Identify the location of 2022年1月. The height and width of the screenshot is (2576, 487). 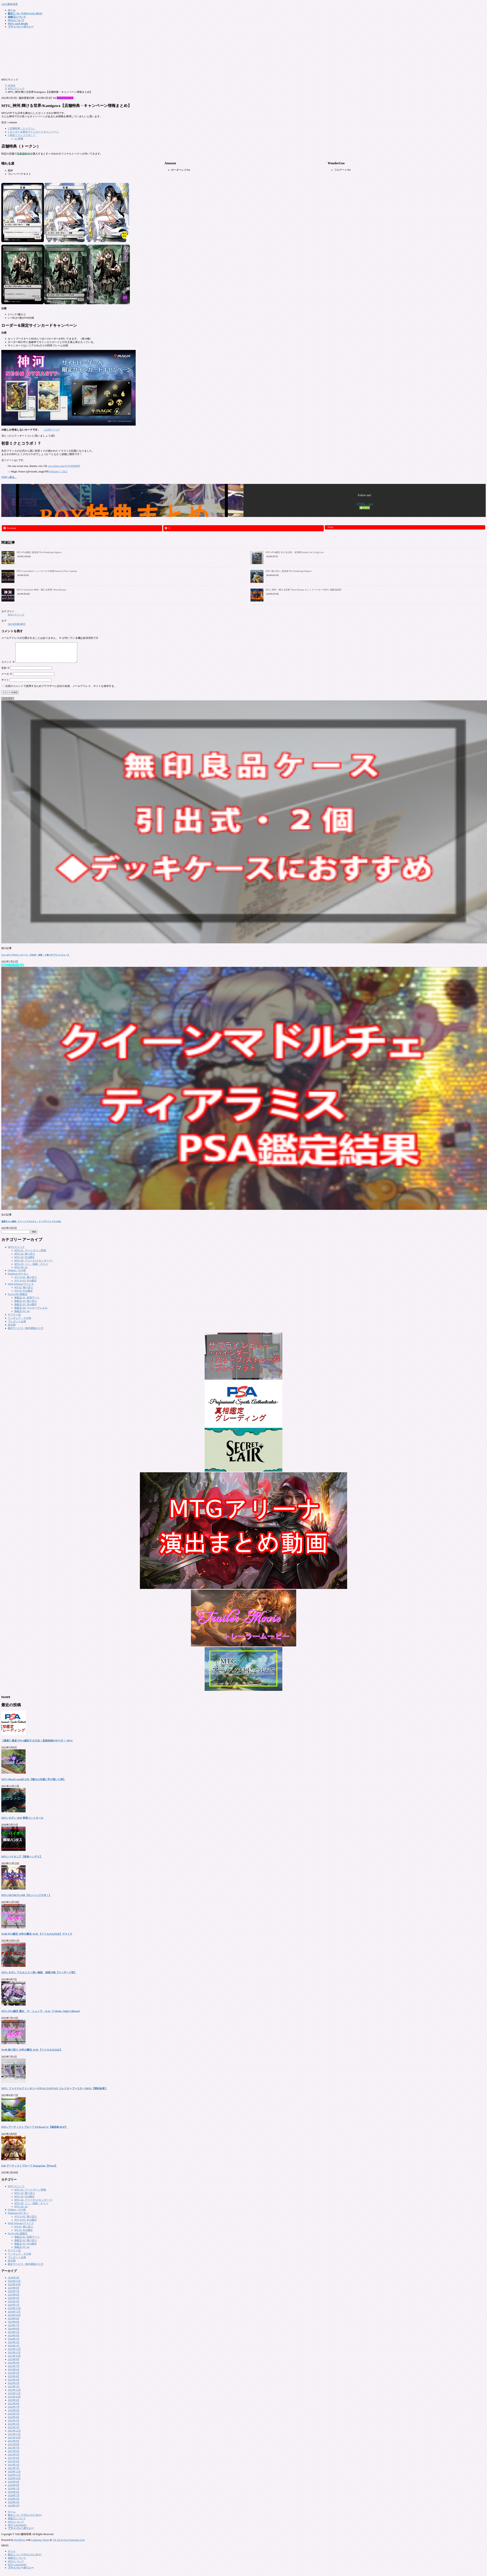
(13, 2431).